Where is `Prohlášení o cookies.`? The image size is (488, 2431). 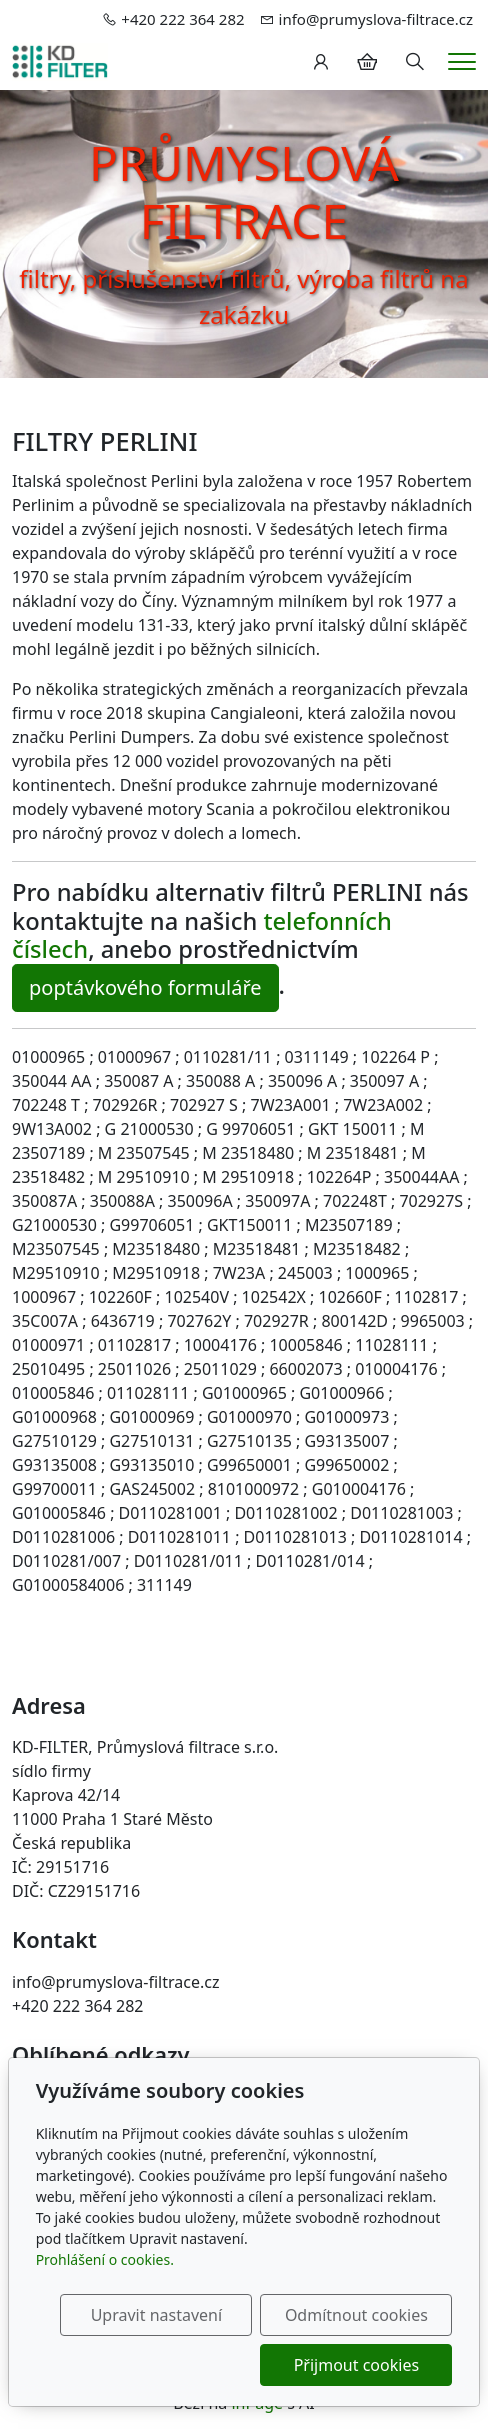
Prohlášení o cookies. is located at coordinates (105, 2259).